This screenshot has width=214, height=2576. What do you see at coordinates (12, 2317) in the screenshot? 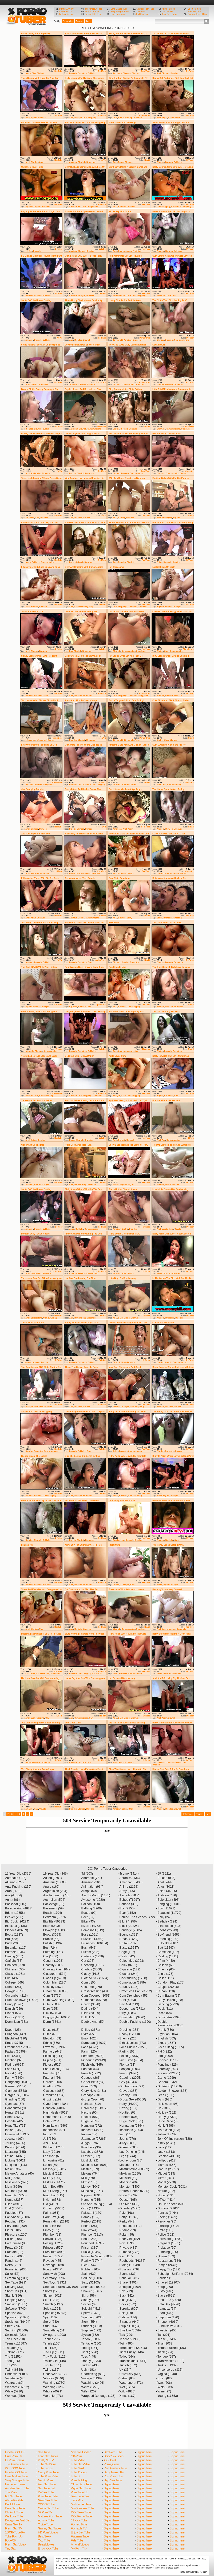
I see `Spreading` at bounding box center [12, 2317].